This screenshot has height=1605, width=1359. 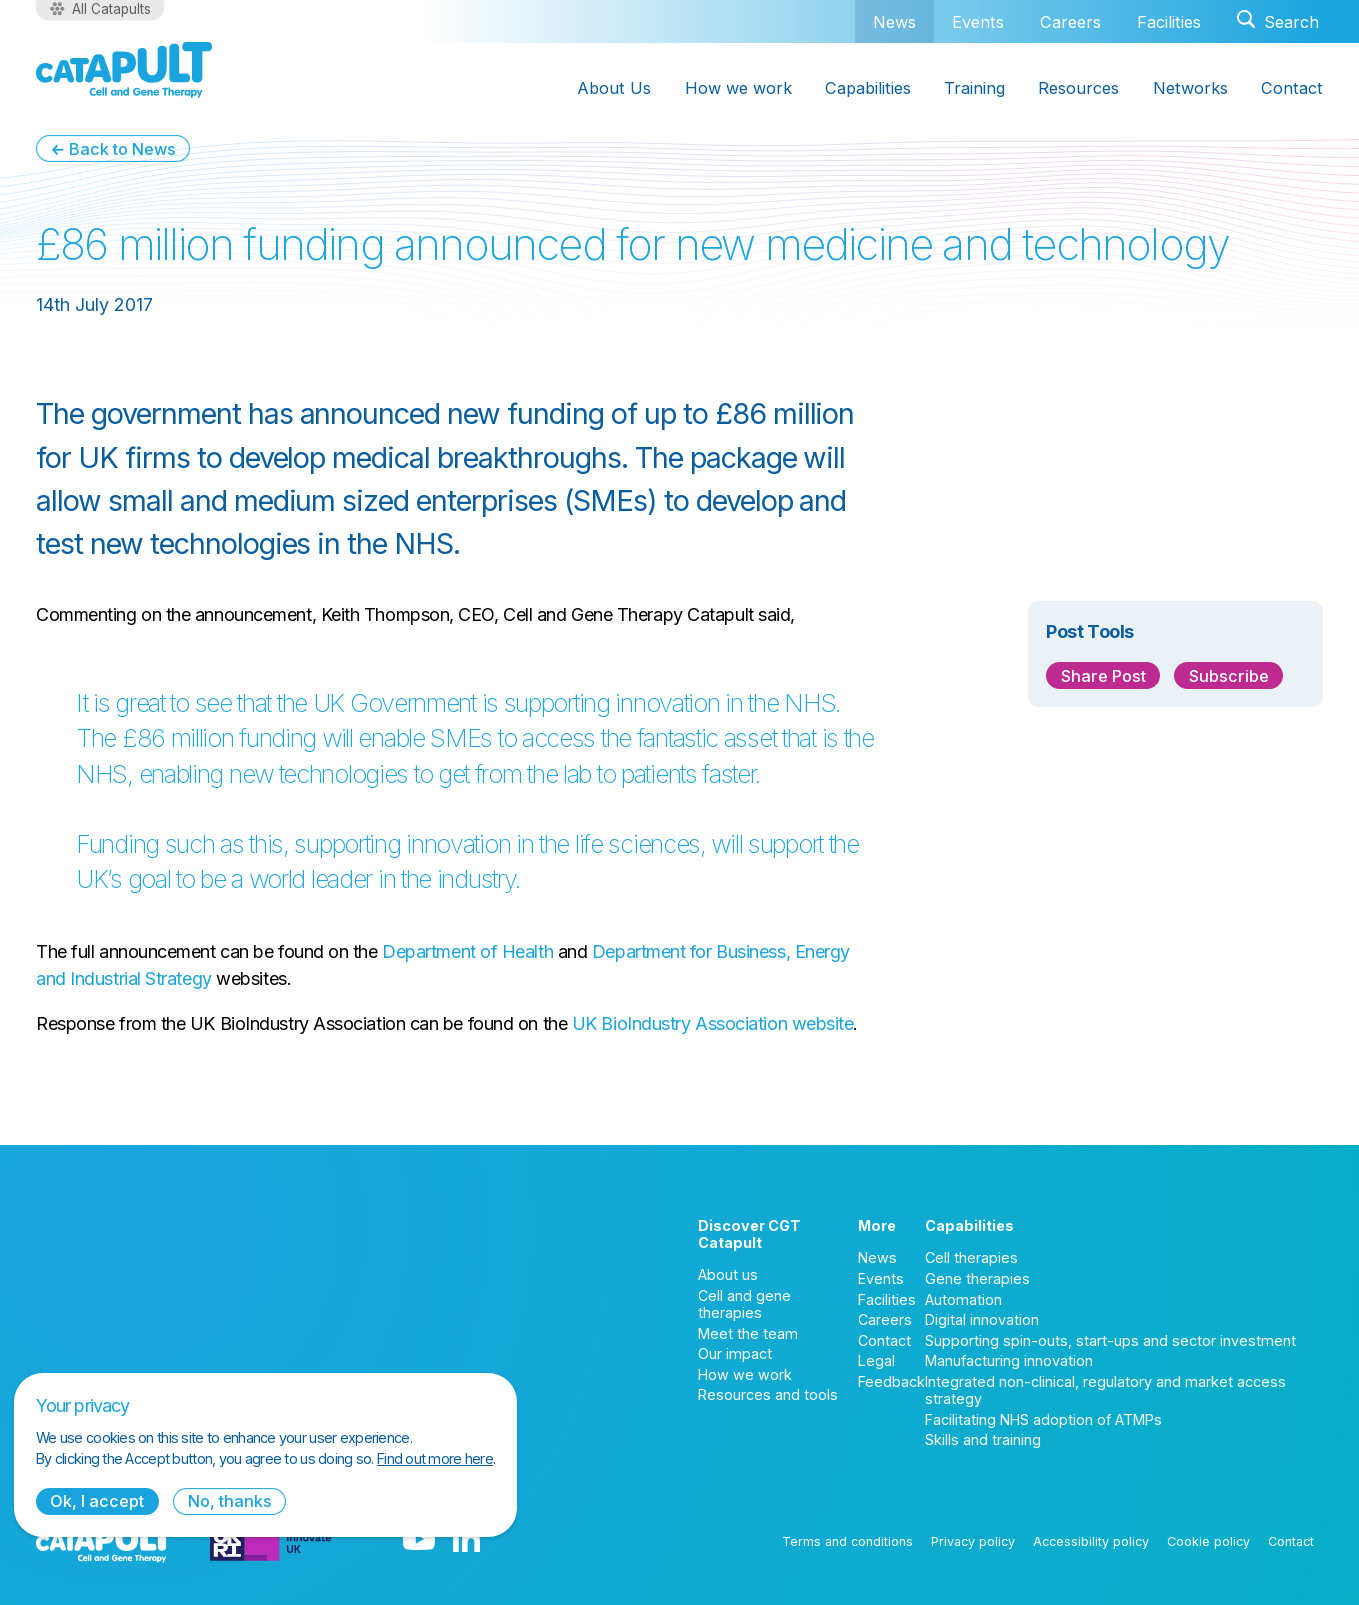 I want to click on Manufacturing innovation, so click(x=1009, y=1360).